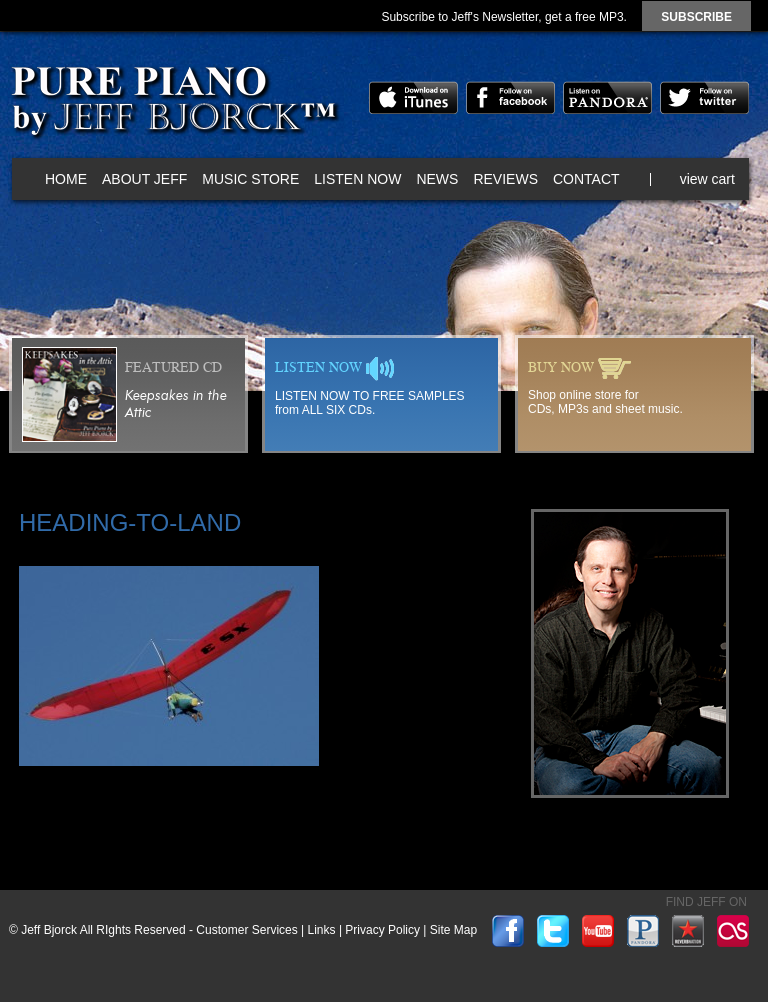 This screenshot has height=1002, width=768. Describe the element at coordinates (586, 179) in the screenshot. I see `Contact` at that location.